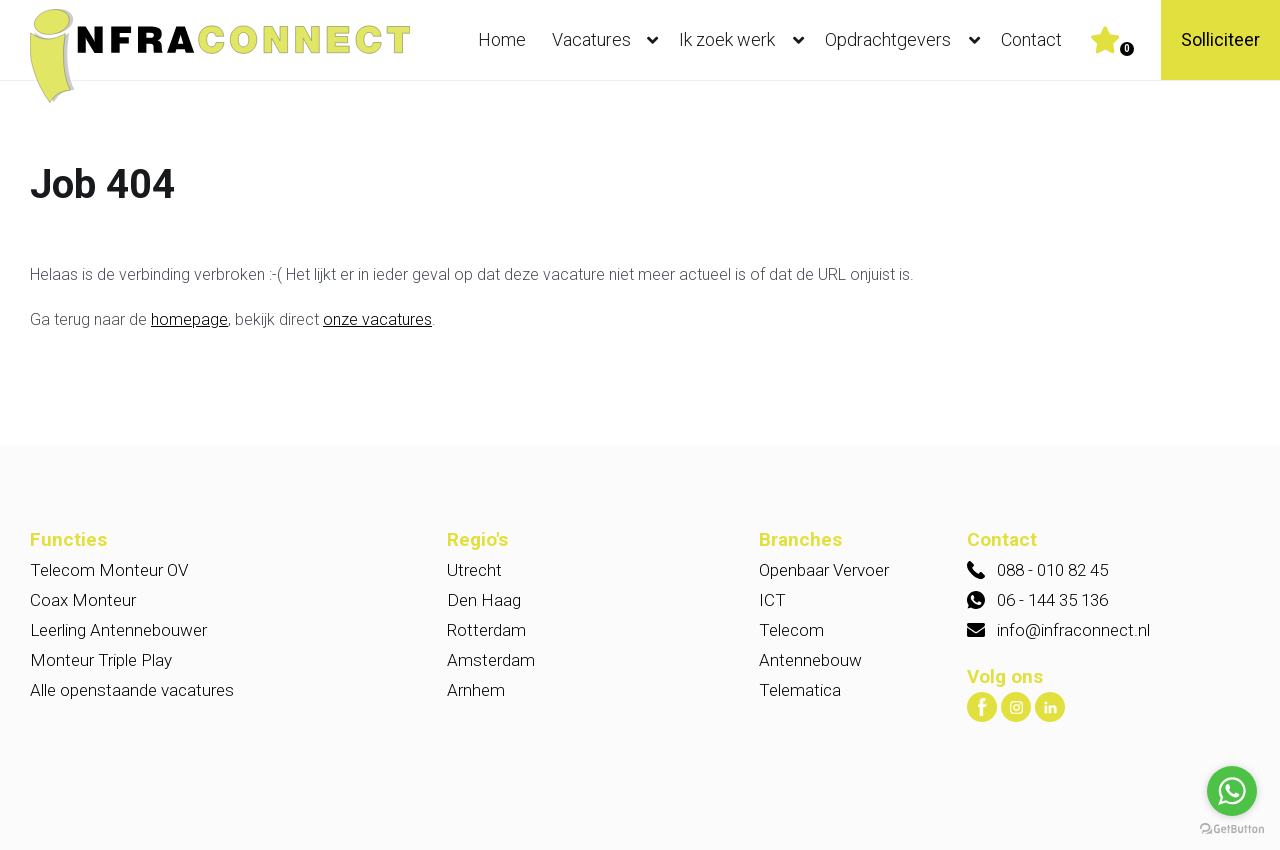 This screenshot has width=1280, height=850. What do you see at coordinates (101, 660) in the screenshot?
I see `Monteur Triple Play` at bounding box center [101, 660].